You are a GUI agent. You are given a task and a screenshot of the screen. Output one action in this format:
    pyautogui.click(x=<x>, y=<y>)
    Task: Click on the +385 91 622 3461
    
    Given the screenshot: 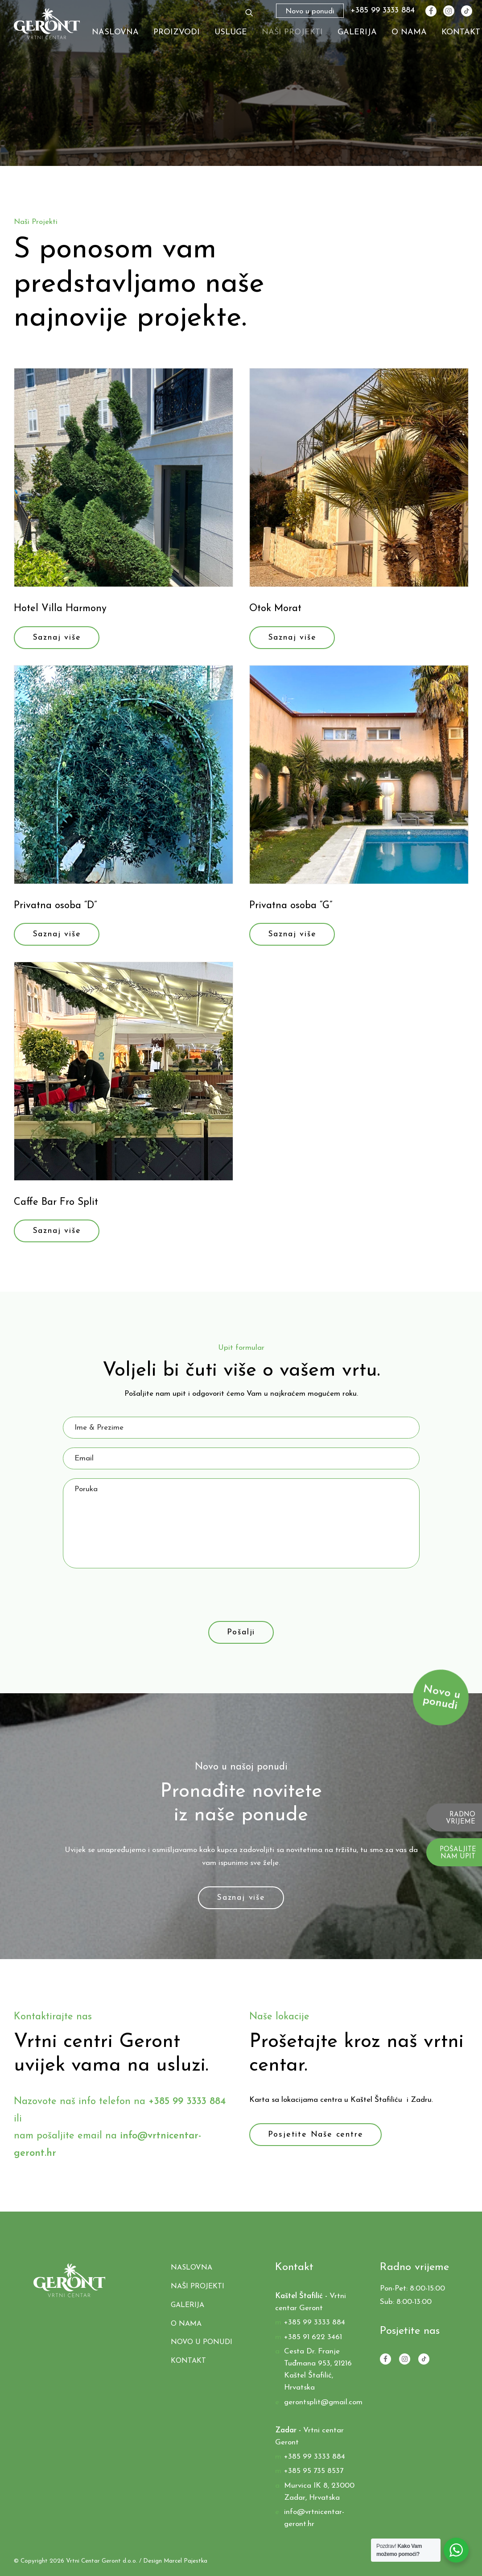 What is the action you would take?
    pyautogui.click(x=313, y=2337)
    